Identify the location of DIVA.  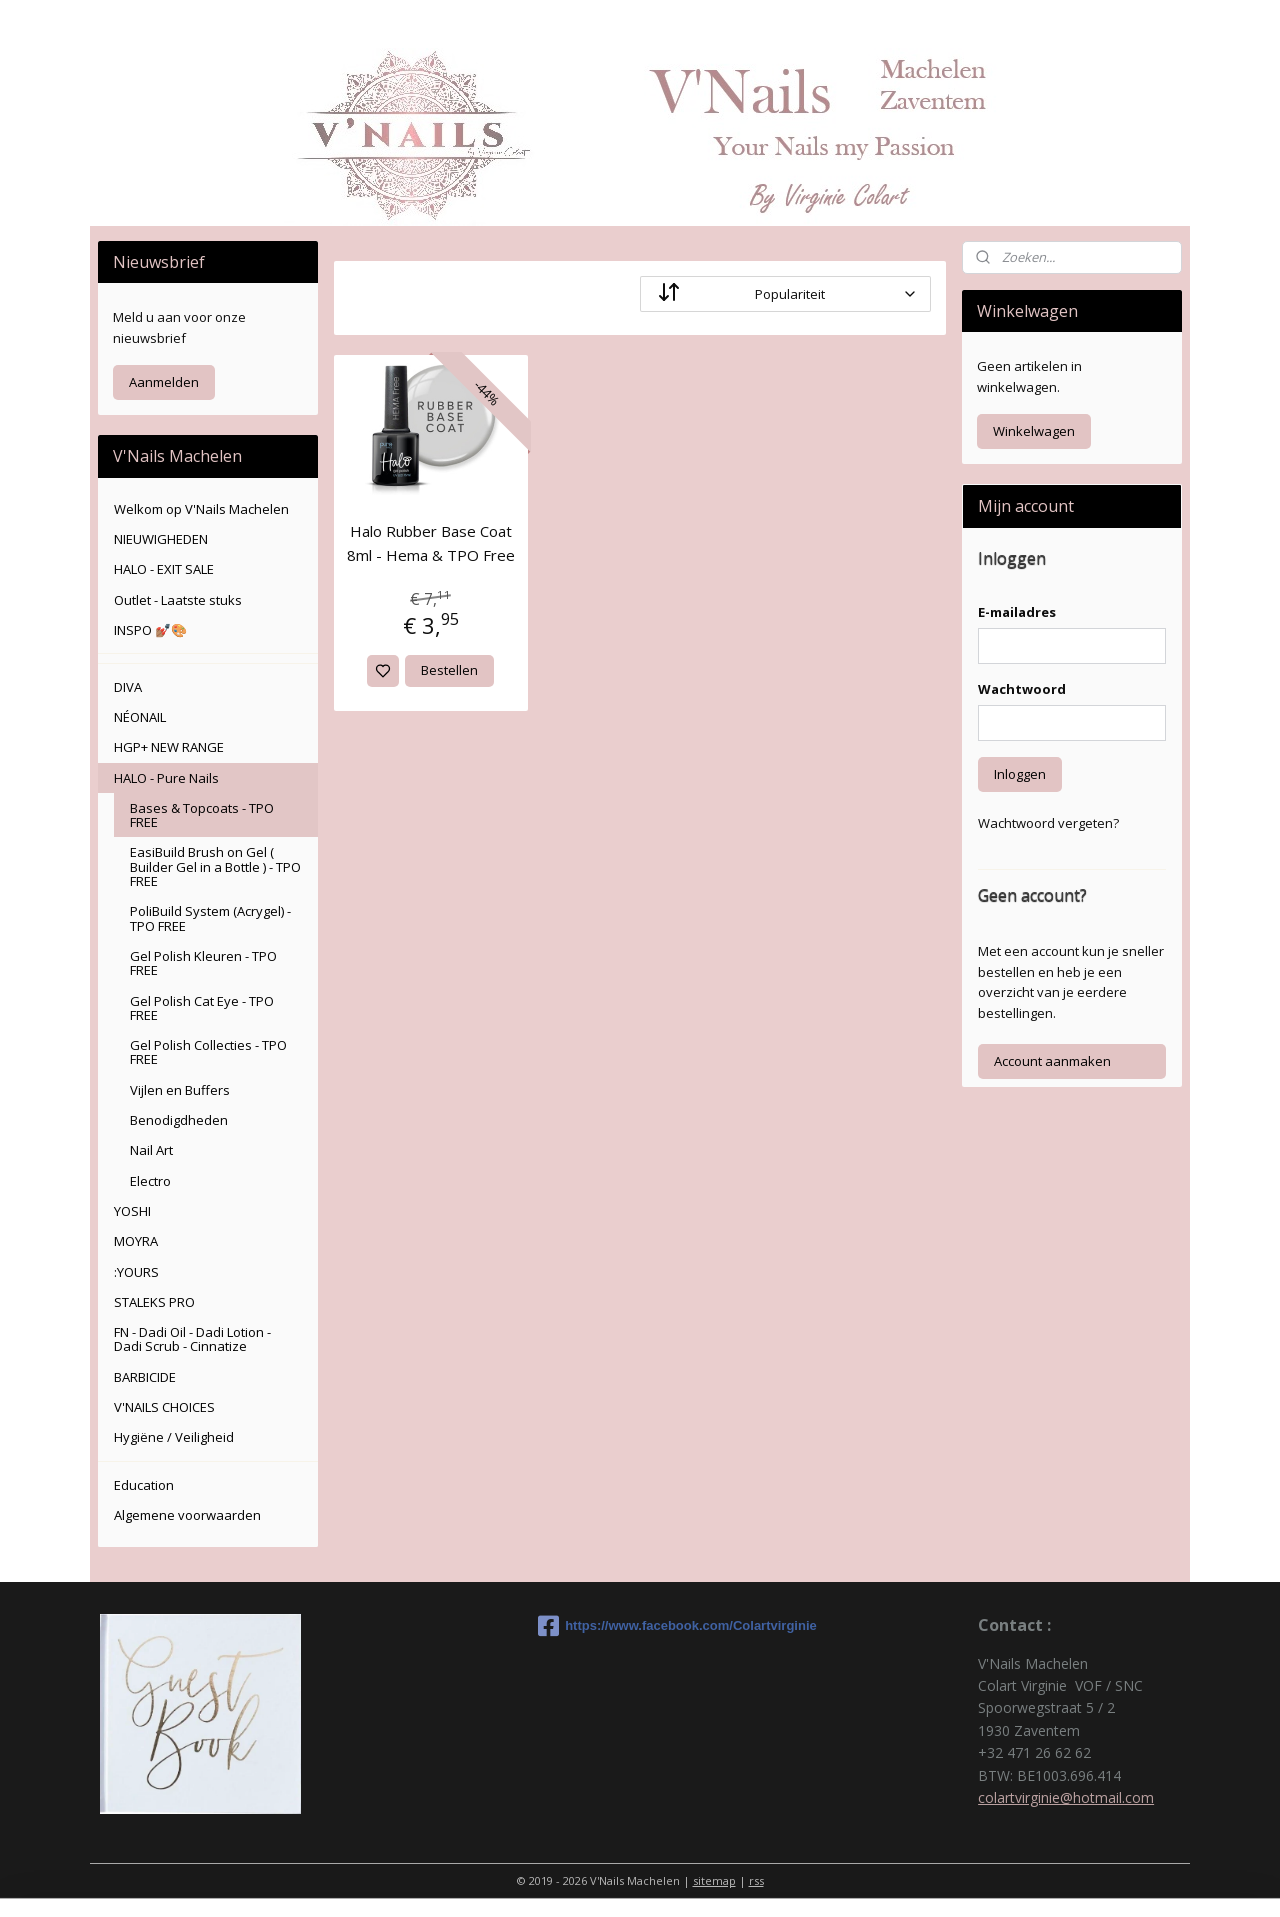
(128, 687).